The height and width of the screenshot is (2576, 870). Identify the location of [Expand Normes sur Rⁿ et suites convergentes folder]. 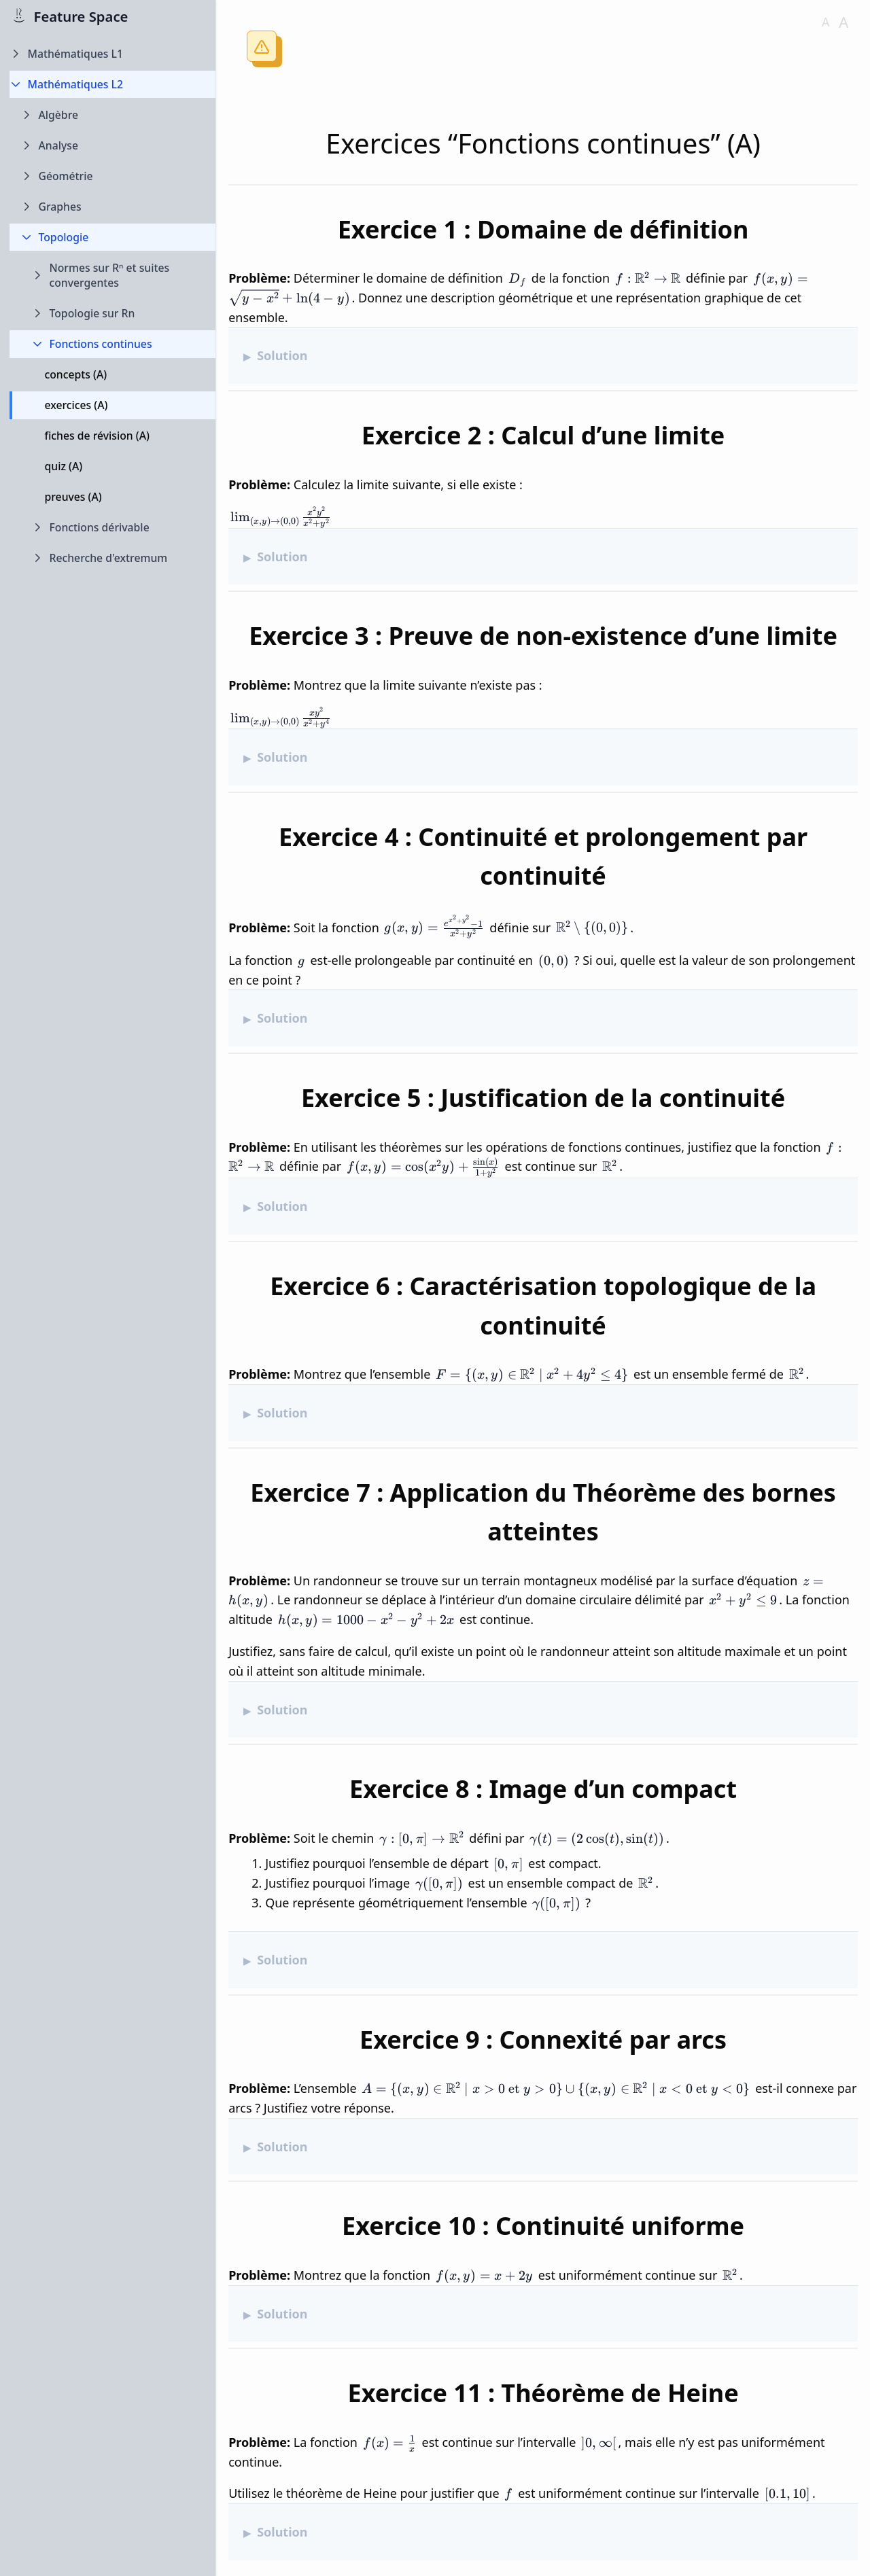
(113, 275).